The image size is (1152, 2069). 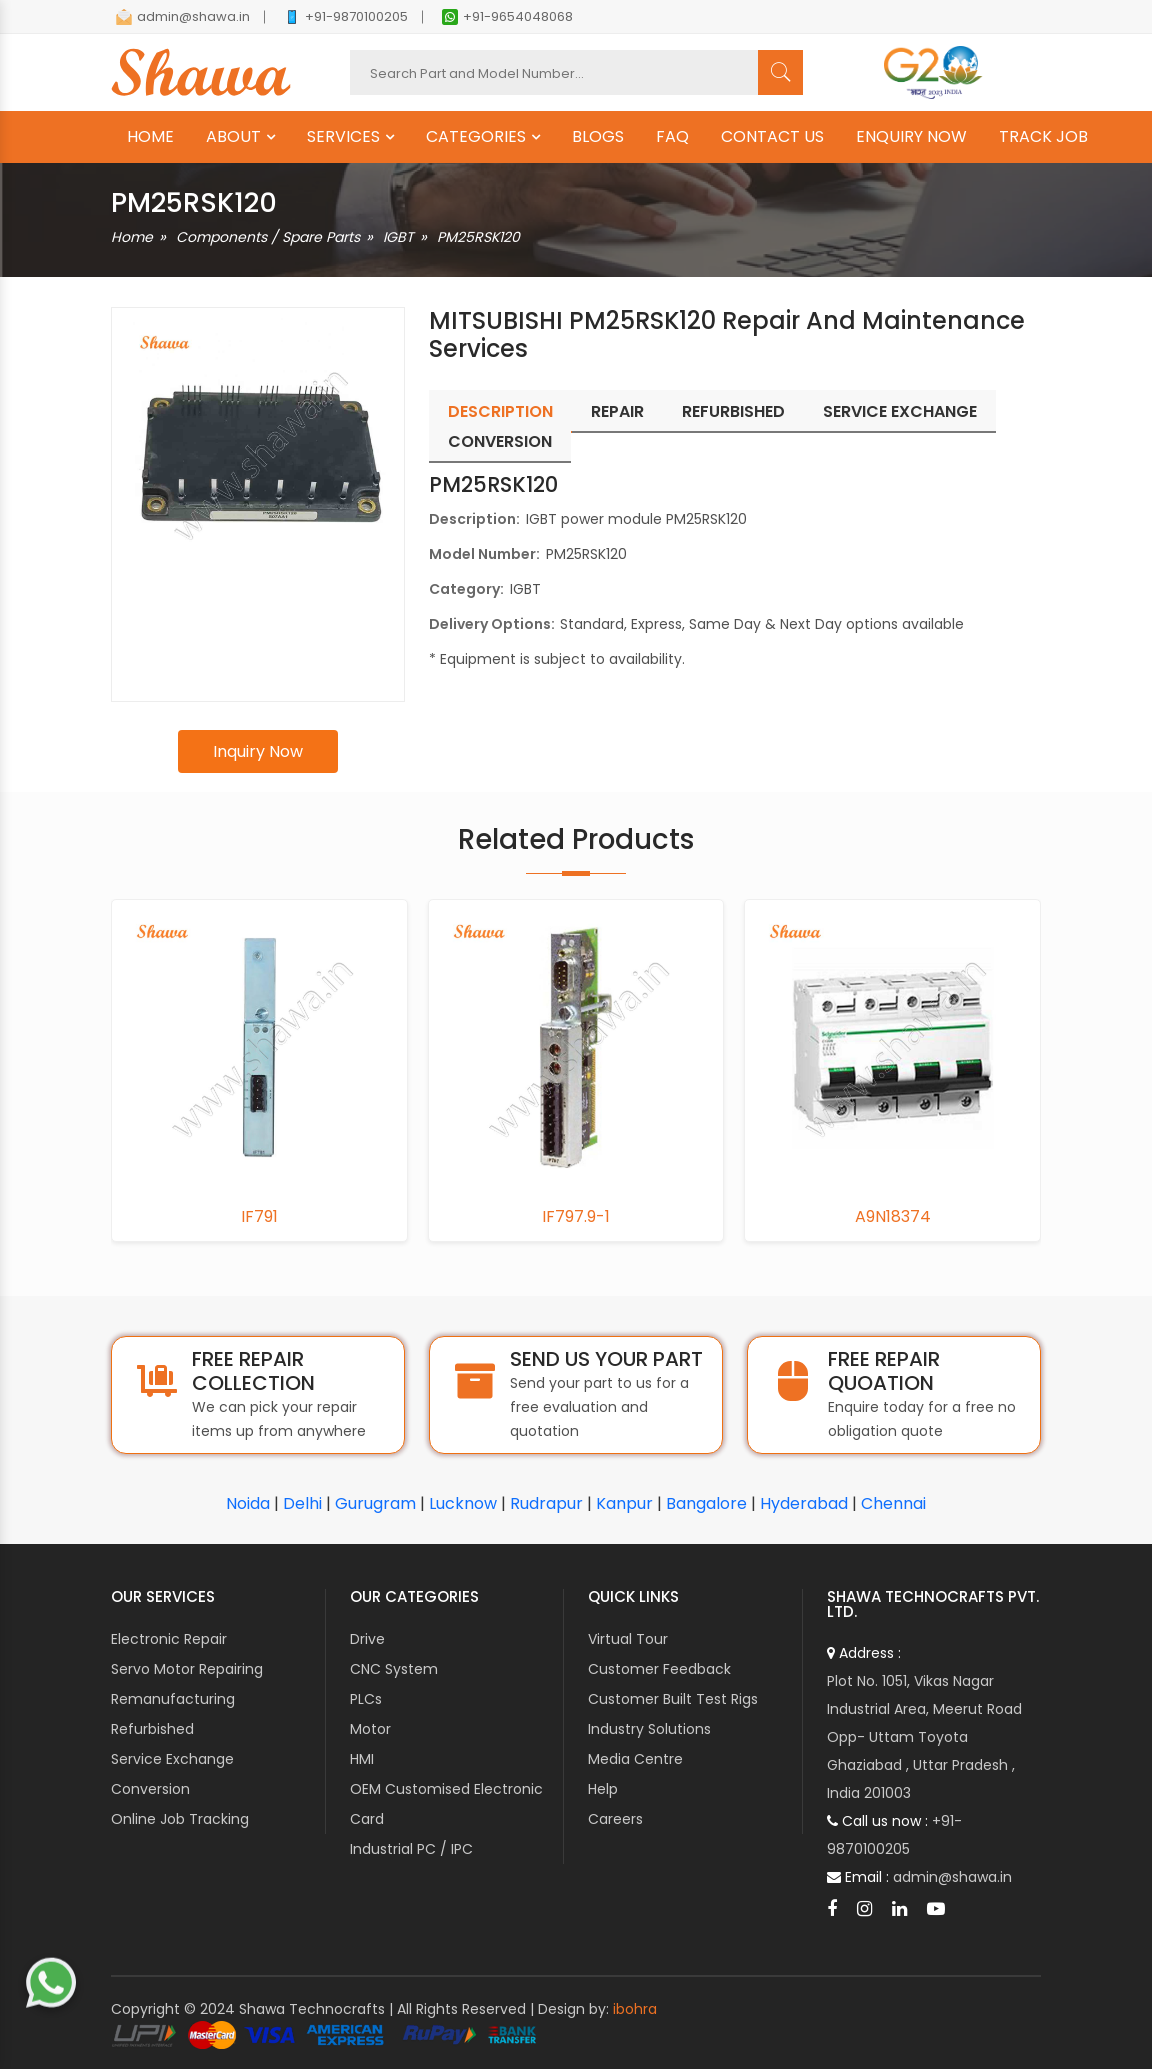 I want to click on Bangalore, so click(x=706, y=1503).